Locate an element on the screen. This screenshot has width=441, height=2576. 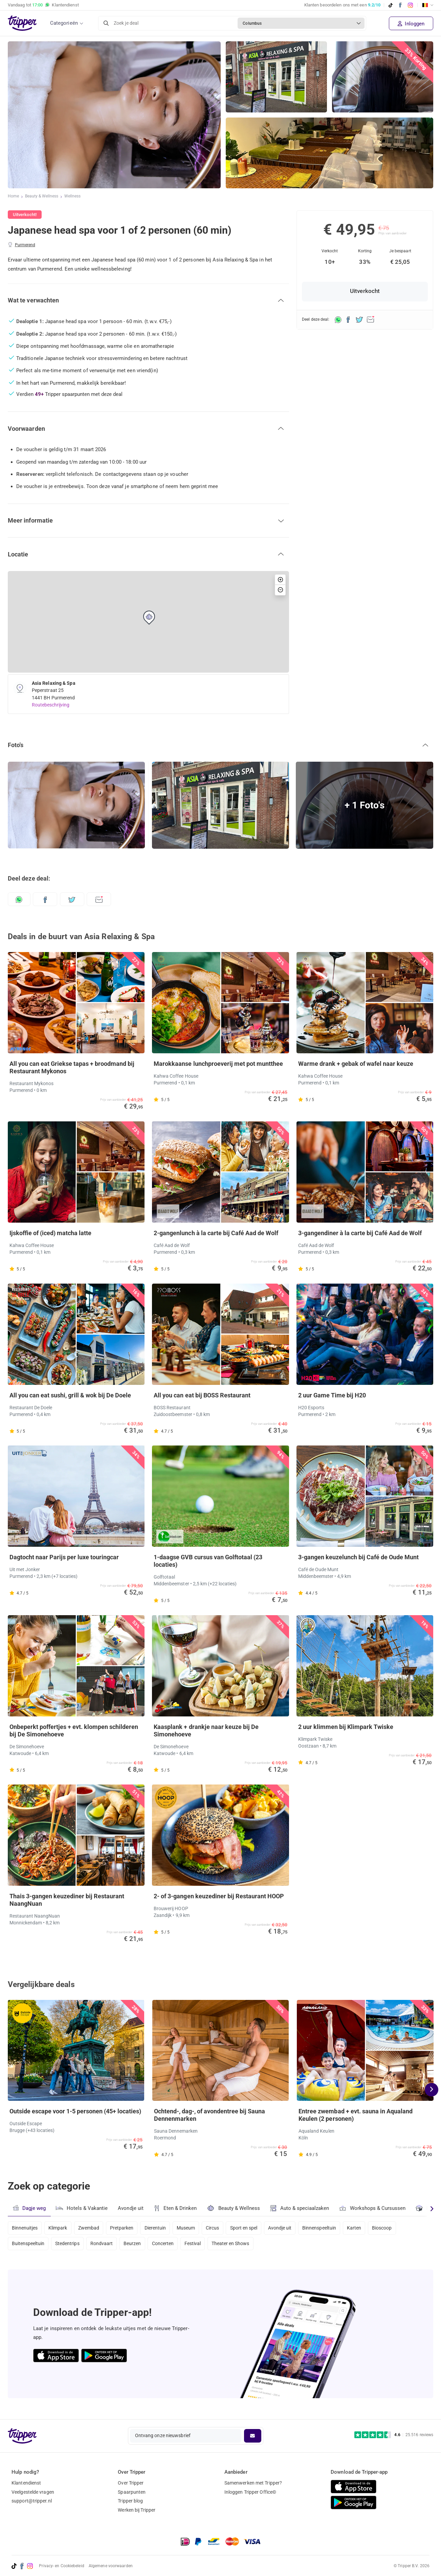
Tripper blog is located at coordinates (130, 2501).